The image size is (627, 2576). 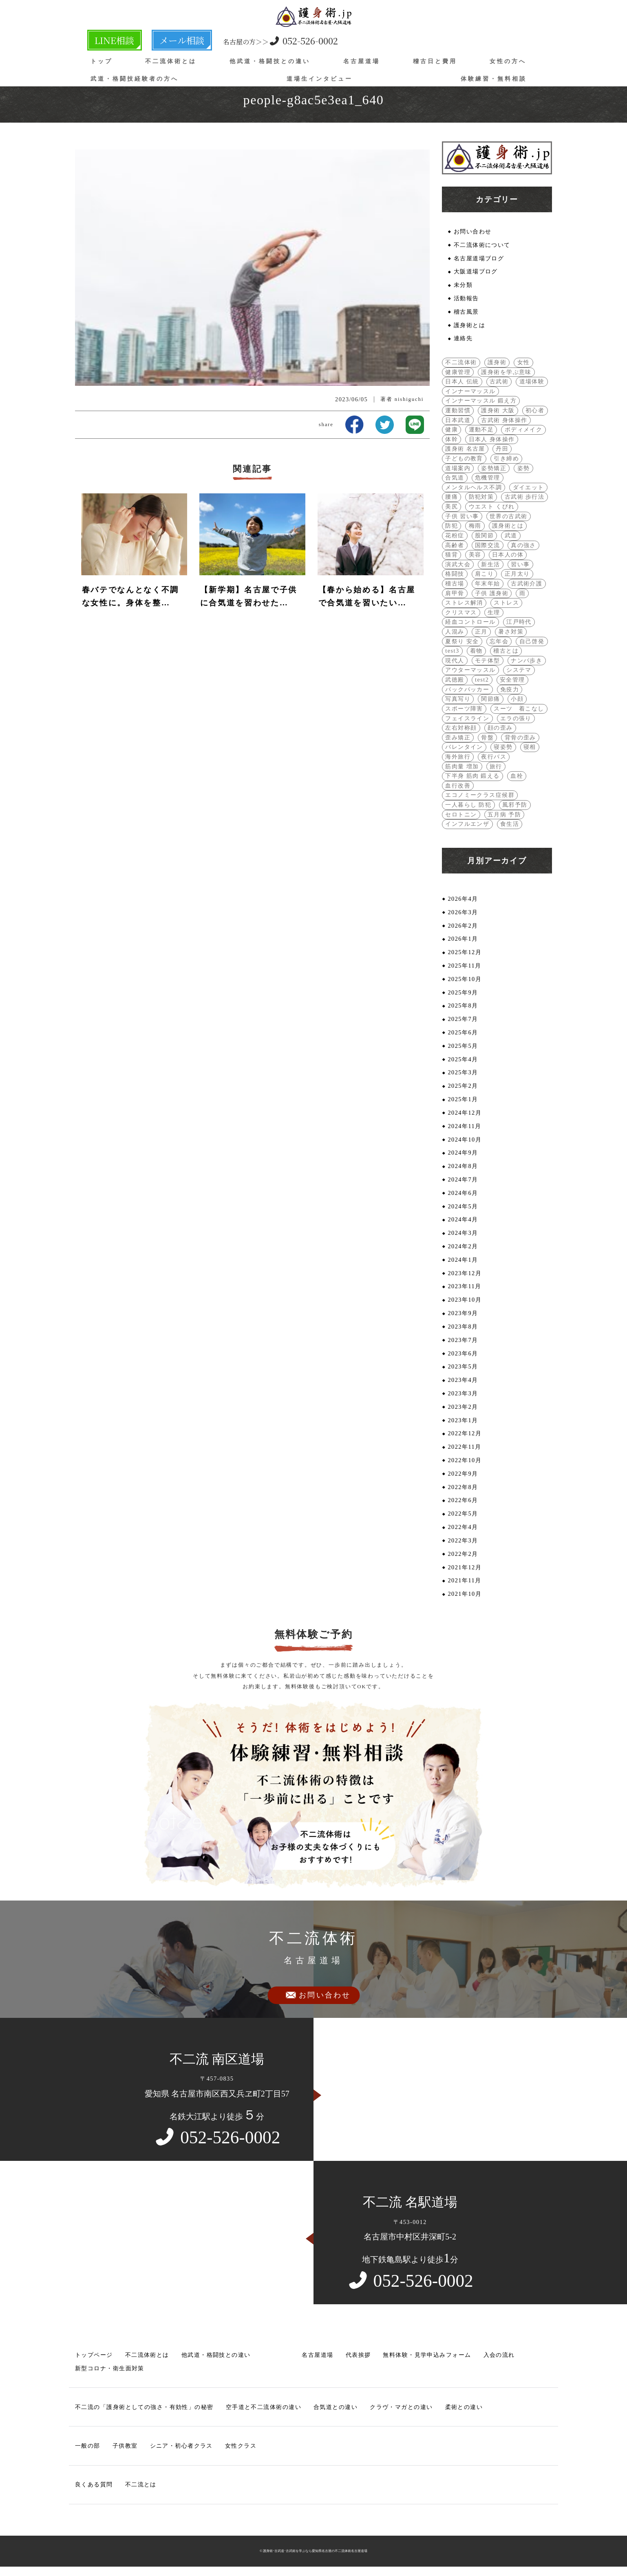 I want to click on 格闘技, so click(x=454, y=574).